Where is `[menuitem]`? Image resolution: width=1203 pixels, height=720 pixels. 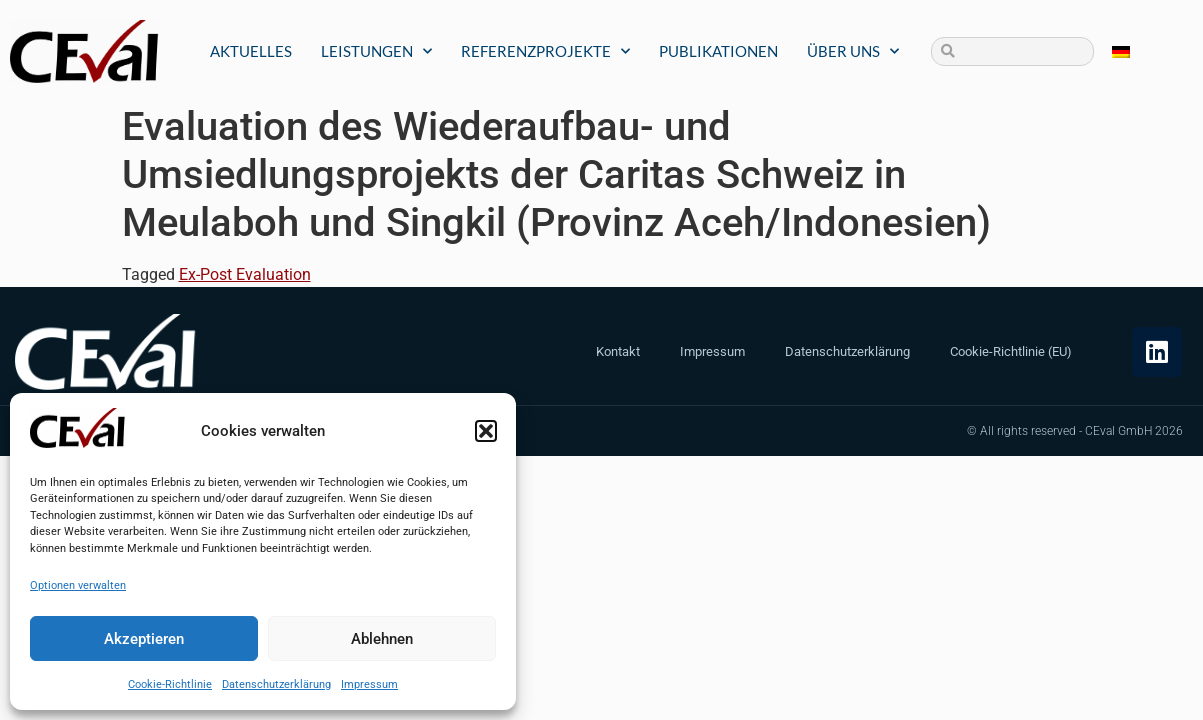
[menuitem] is located at coordinates (1121, 51).